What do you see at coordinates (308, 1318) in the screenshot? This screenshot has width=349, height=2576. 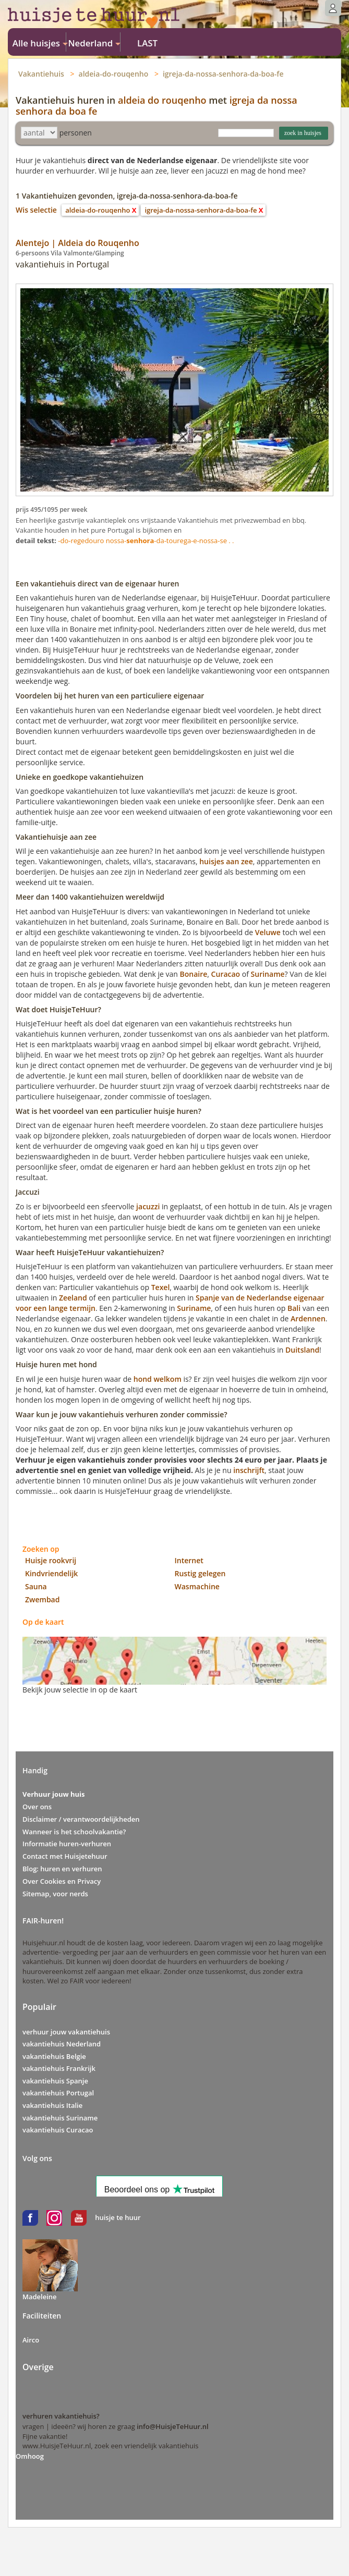 I see `Ardennen` at bounding box center [308, 1318].